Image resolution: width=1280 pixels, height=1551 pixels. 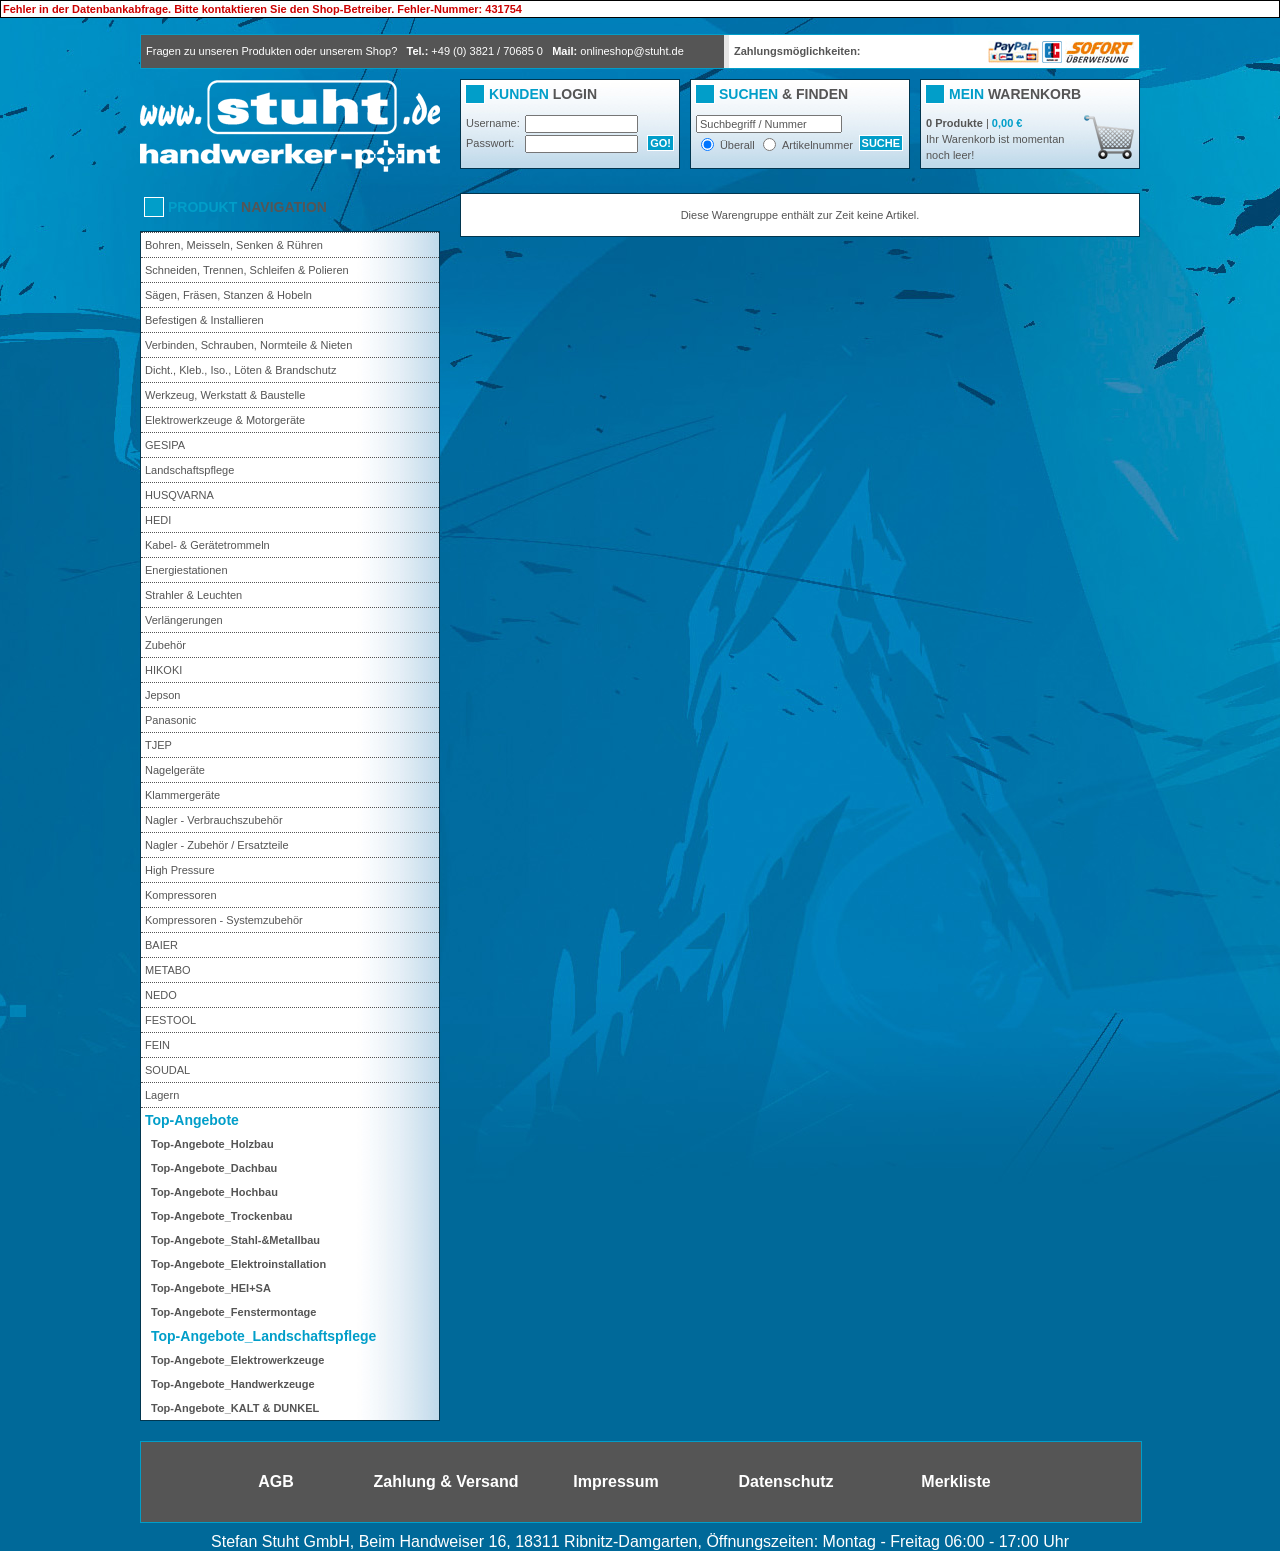 I want to click on Energiestationen, so click(x=186, y=570).